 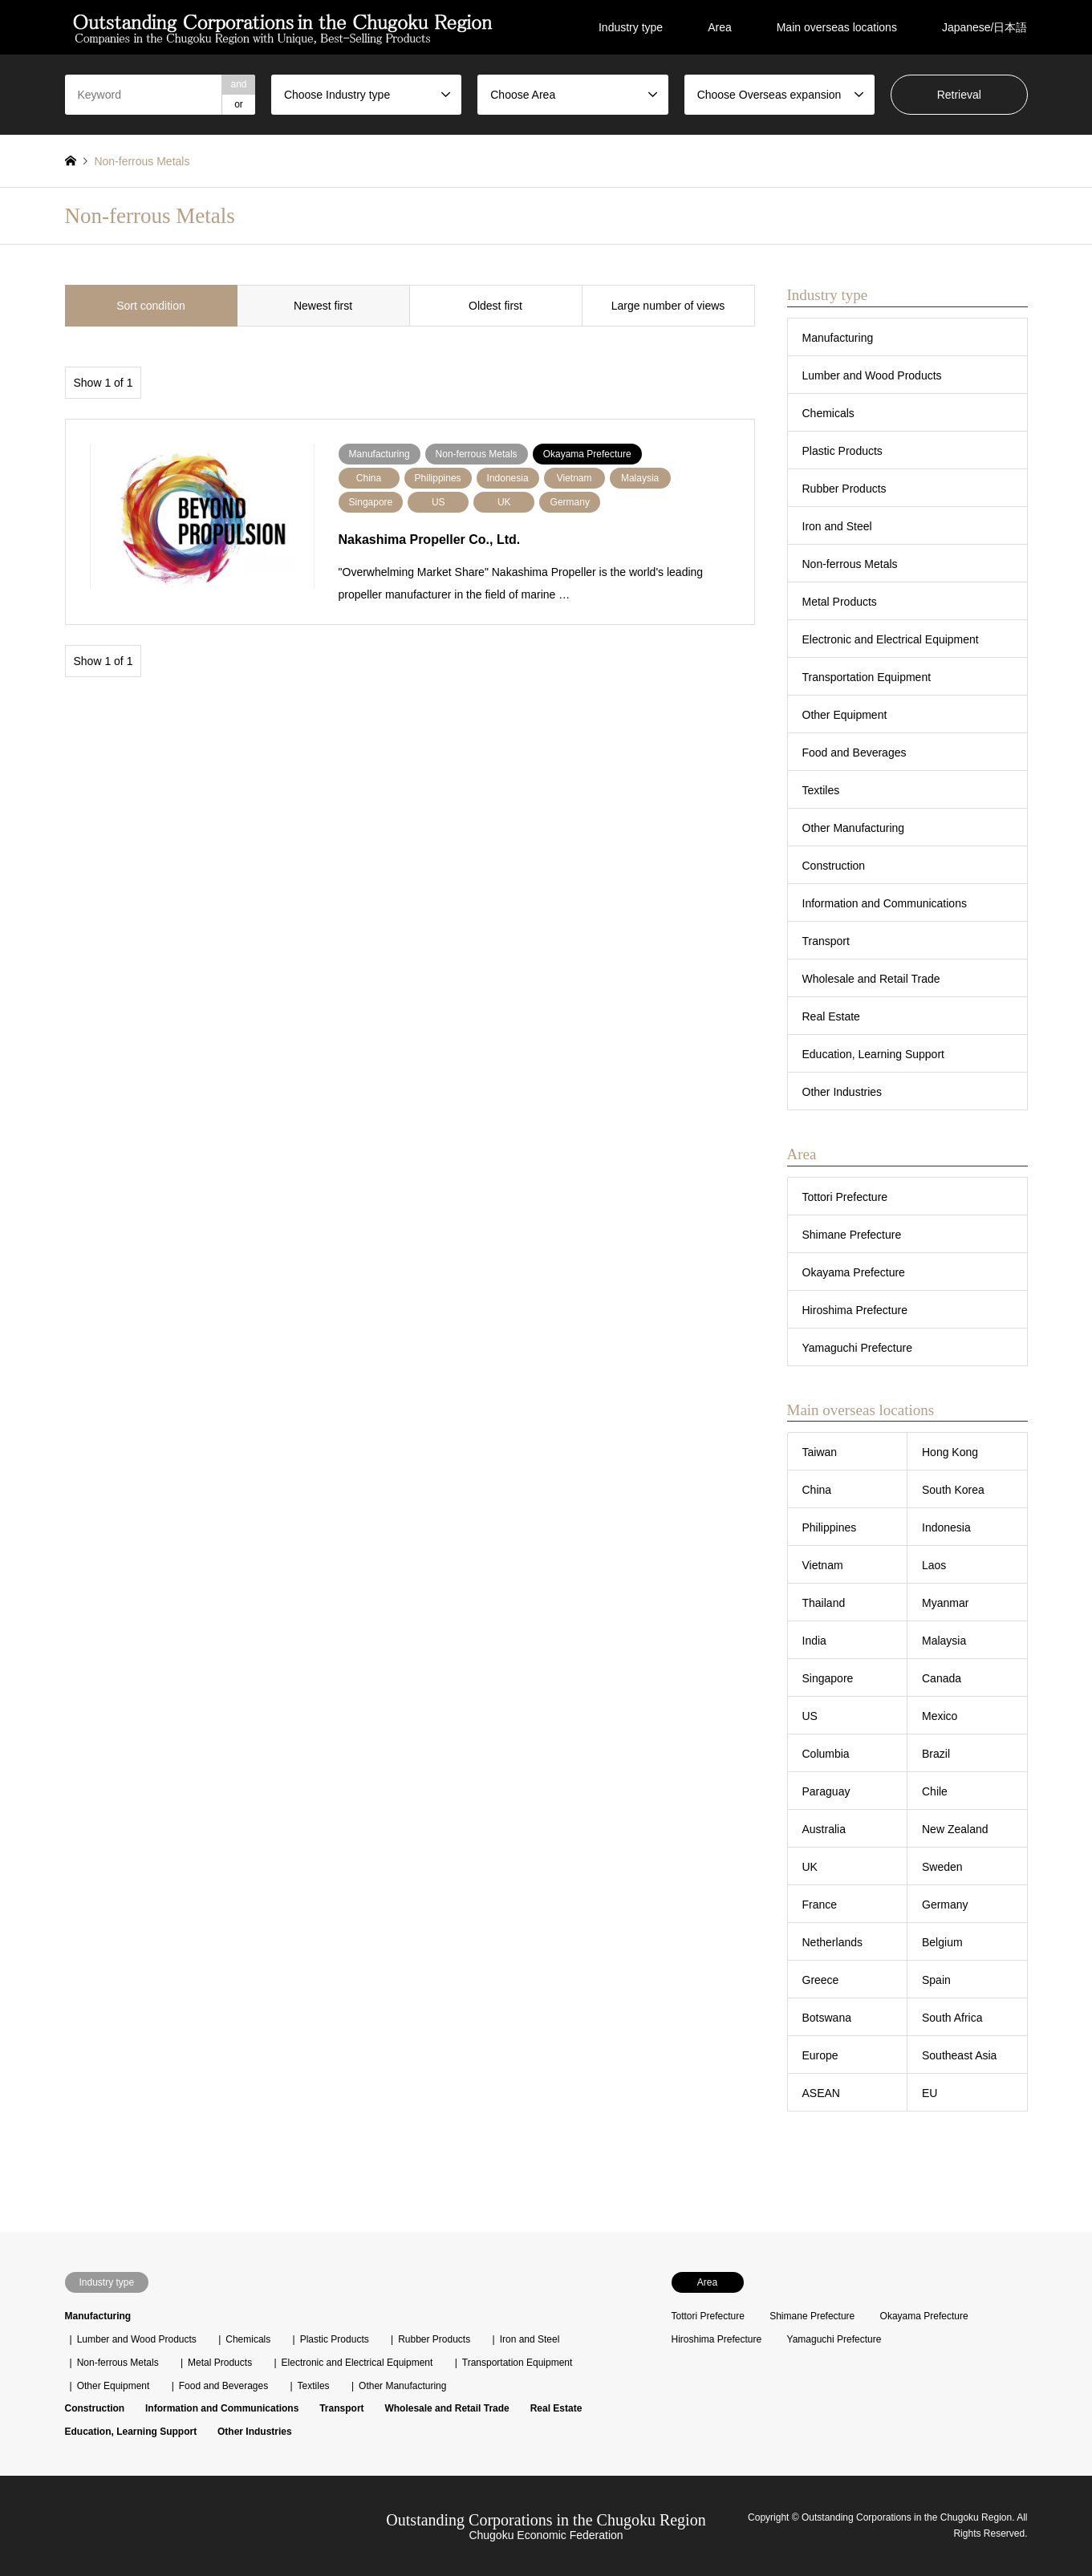 I want to click on Paraguay, so click(x=826, y=1791).